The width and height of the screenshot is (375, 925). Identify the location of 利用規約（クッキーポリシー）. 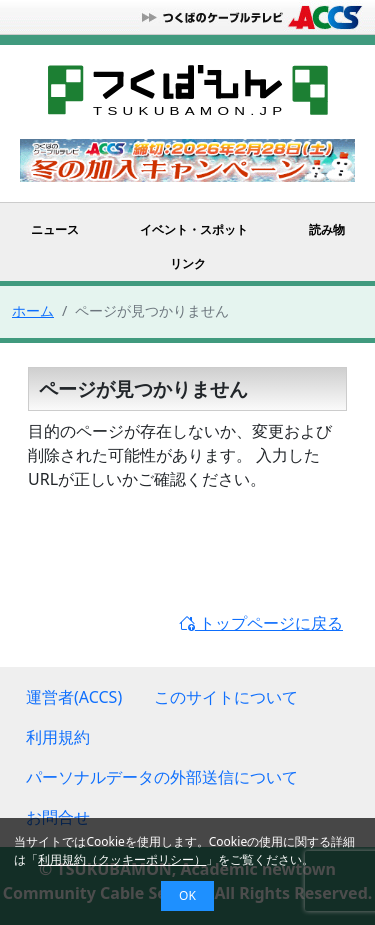
(122, 859).